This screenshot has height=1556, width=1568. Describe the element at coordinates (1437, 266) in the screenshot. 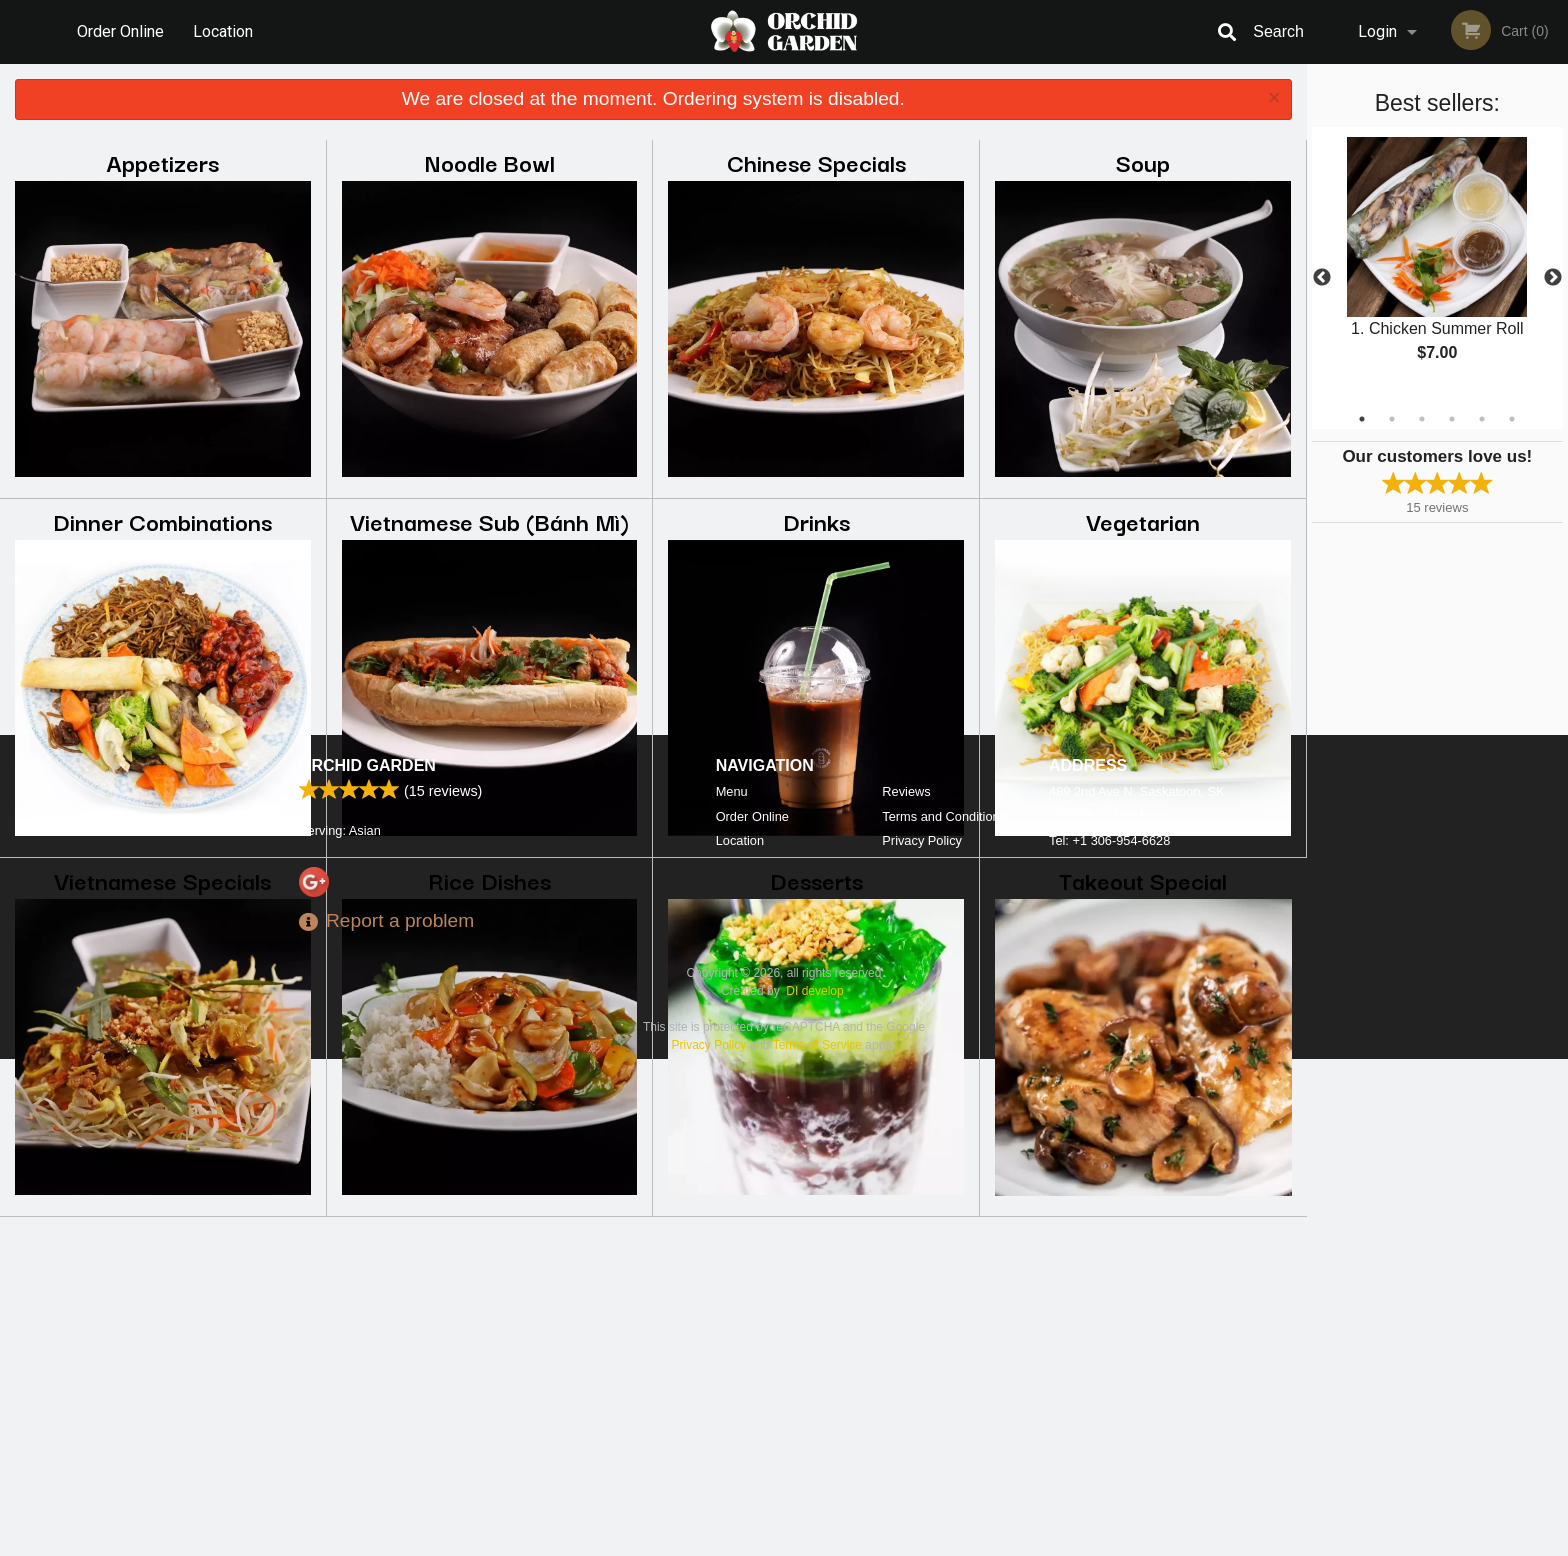

I see `[tabpanel]` at that location.